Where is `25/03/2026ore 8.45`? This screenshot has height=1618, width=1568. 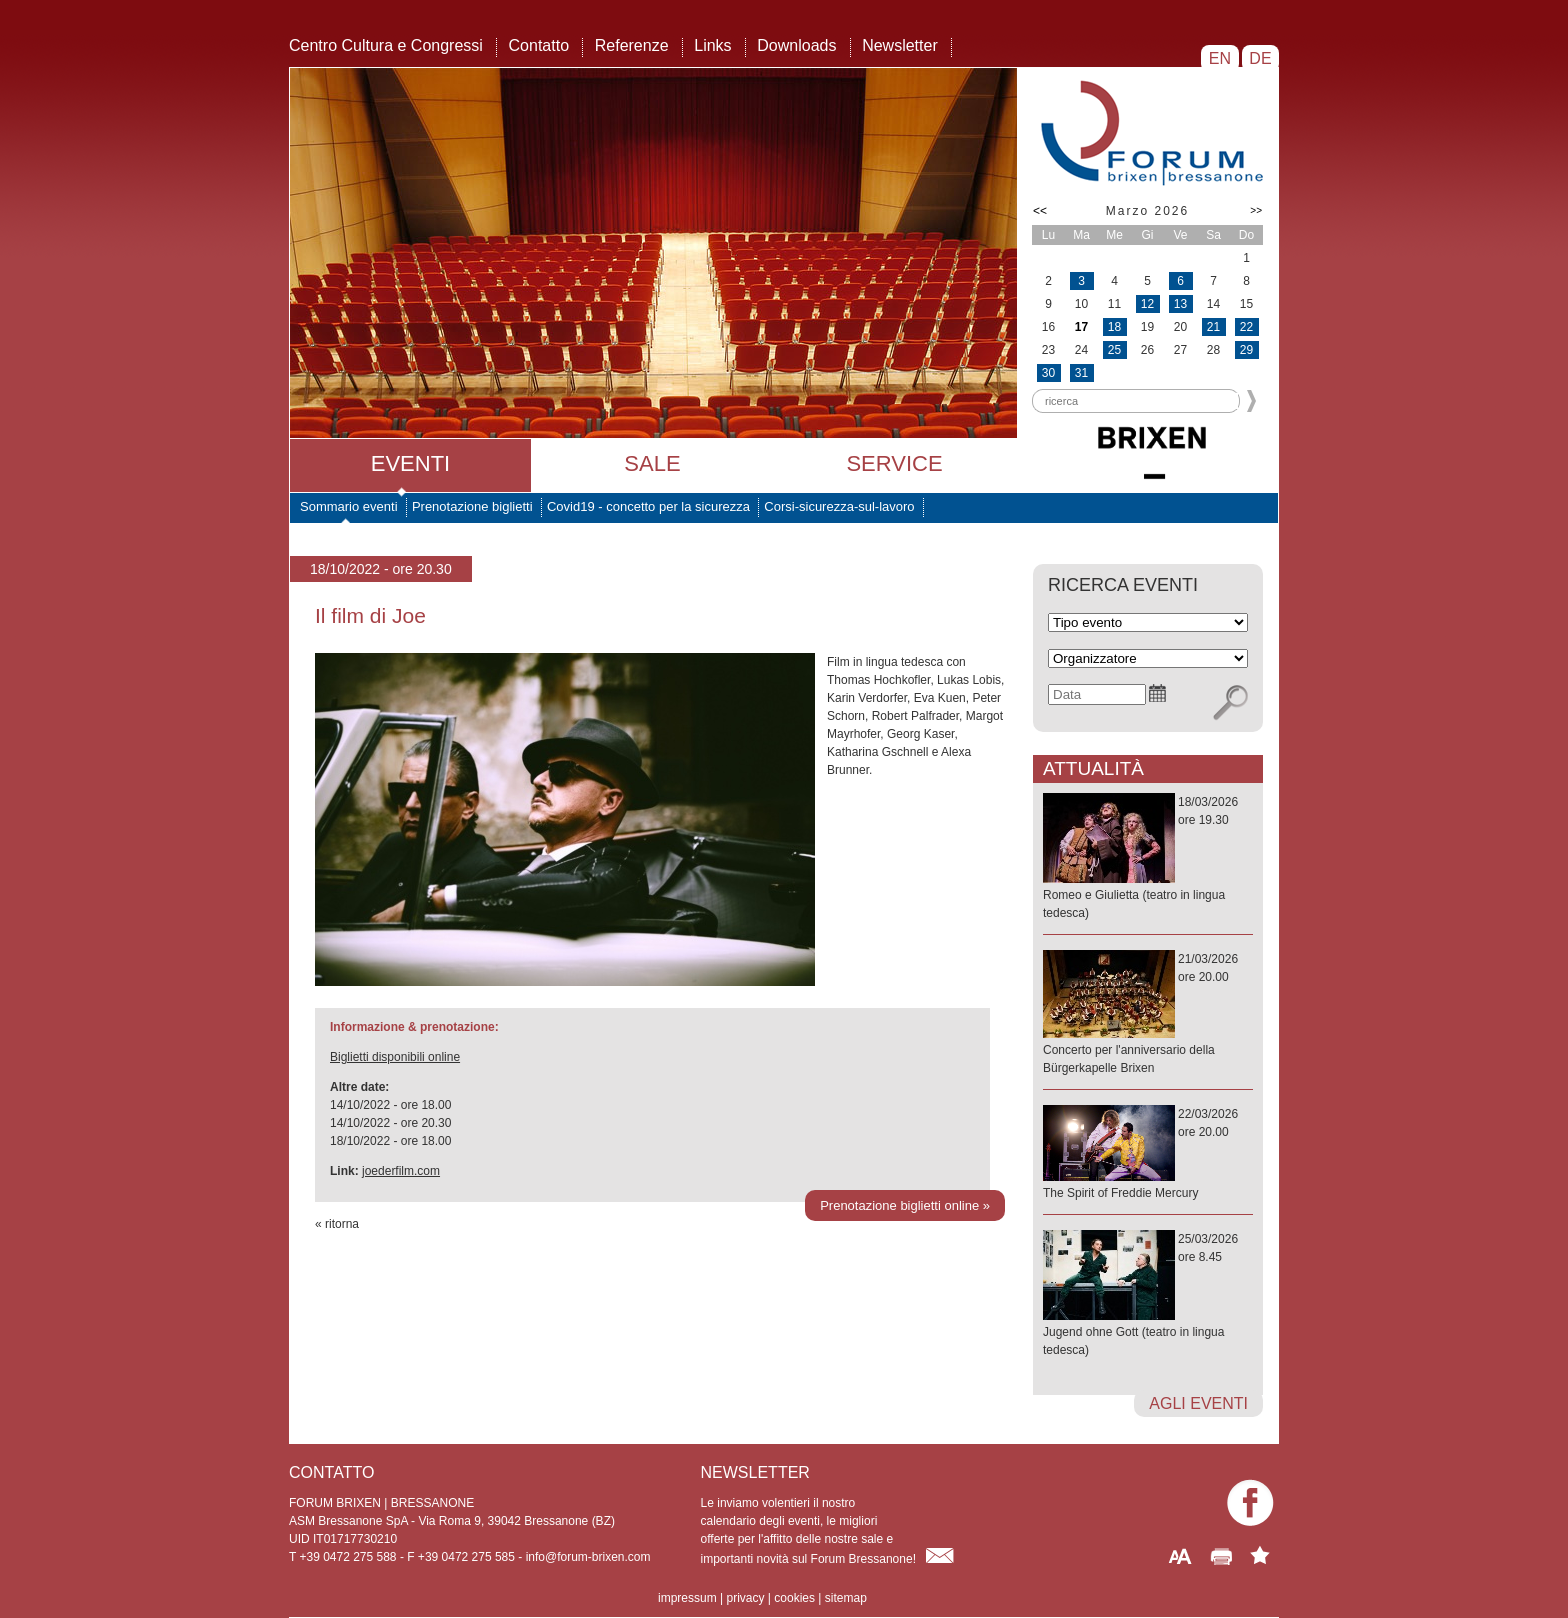 25/03/2026ore 8.45 is located at coordinates (1148, 1295).